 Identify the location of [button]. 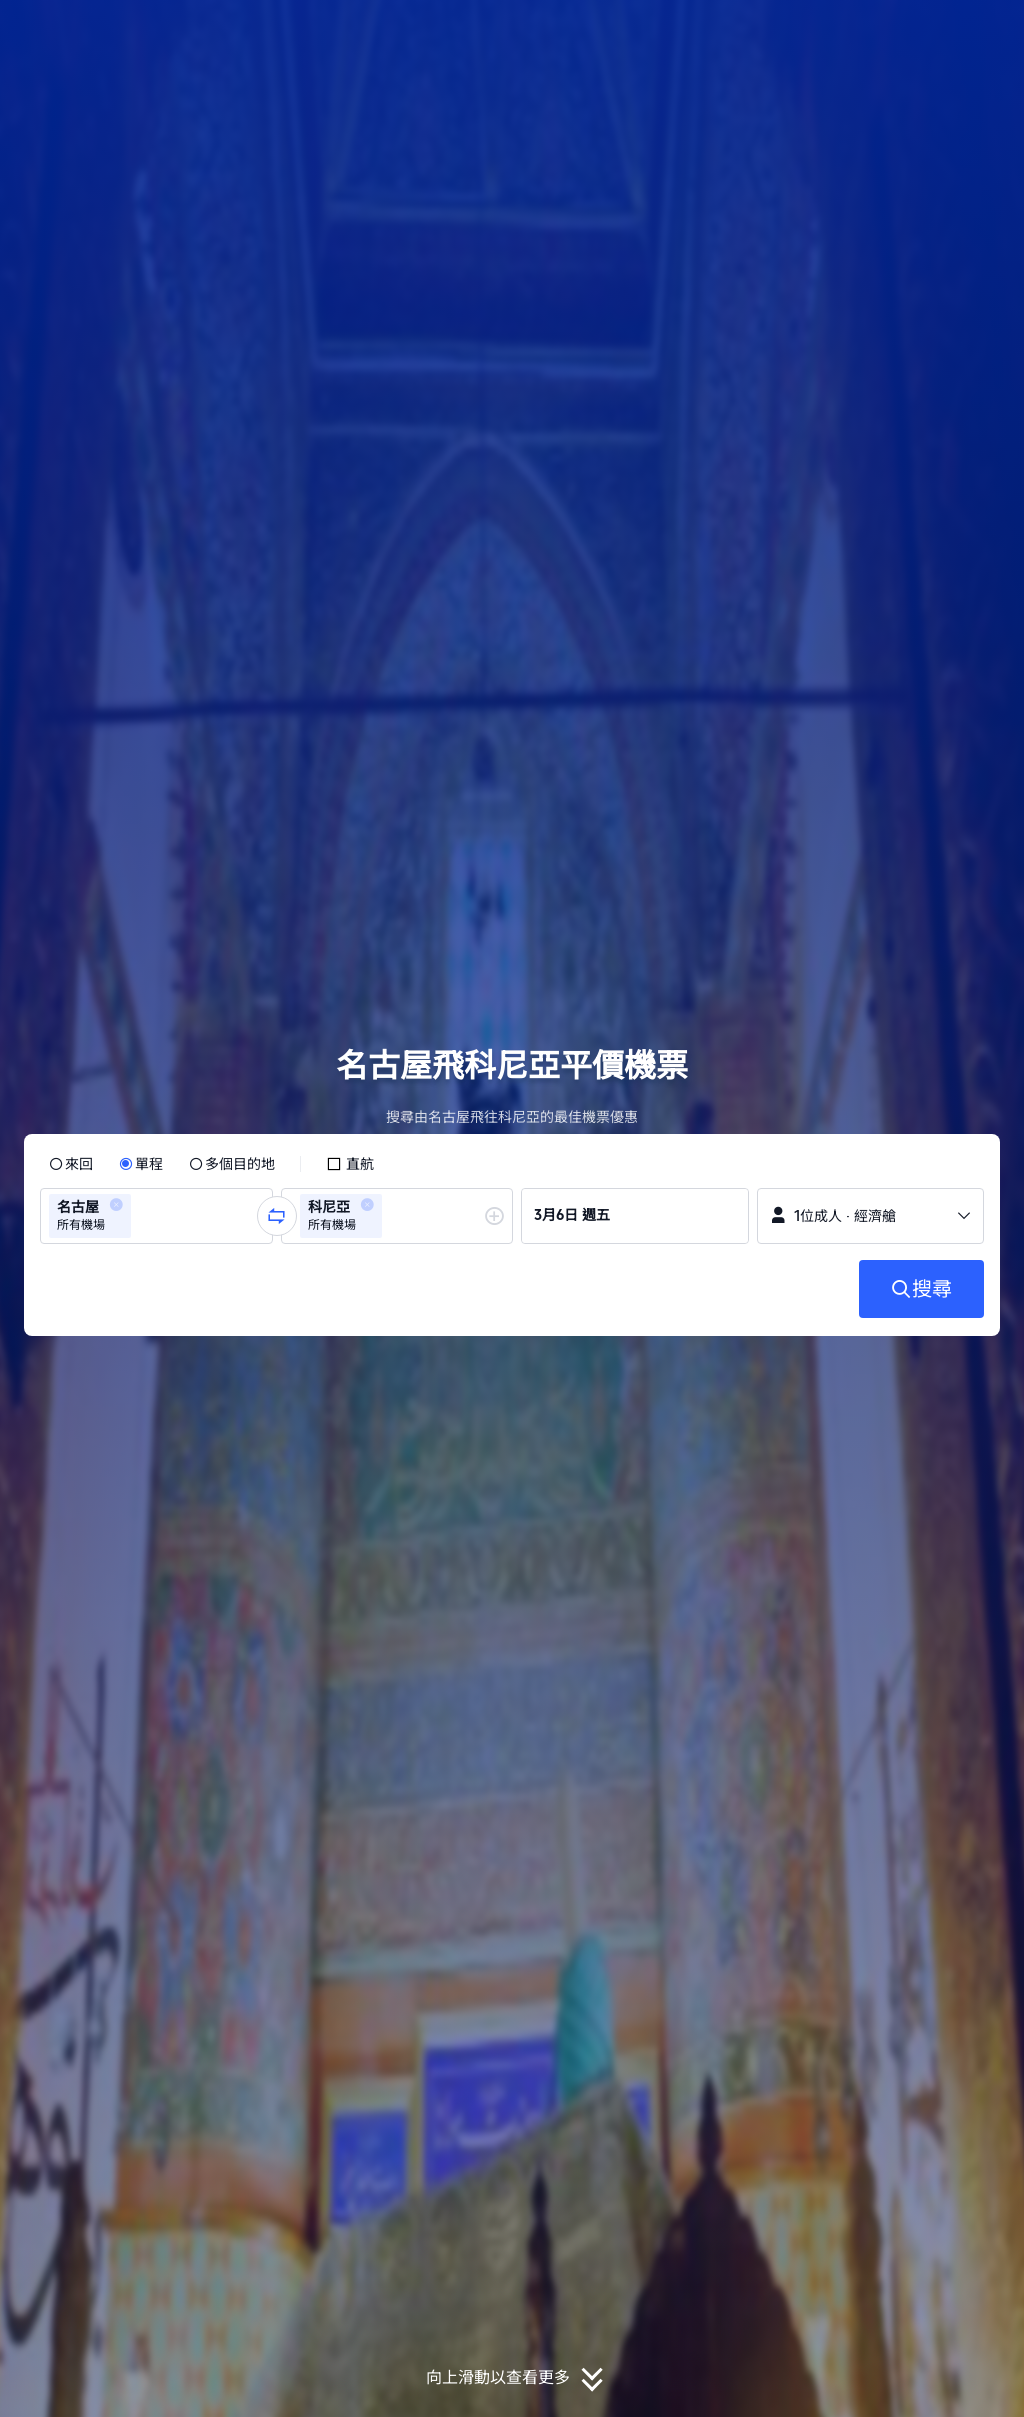
(890, 33).